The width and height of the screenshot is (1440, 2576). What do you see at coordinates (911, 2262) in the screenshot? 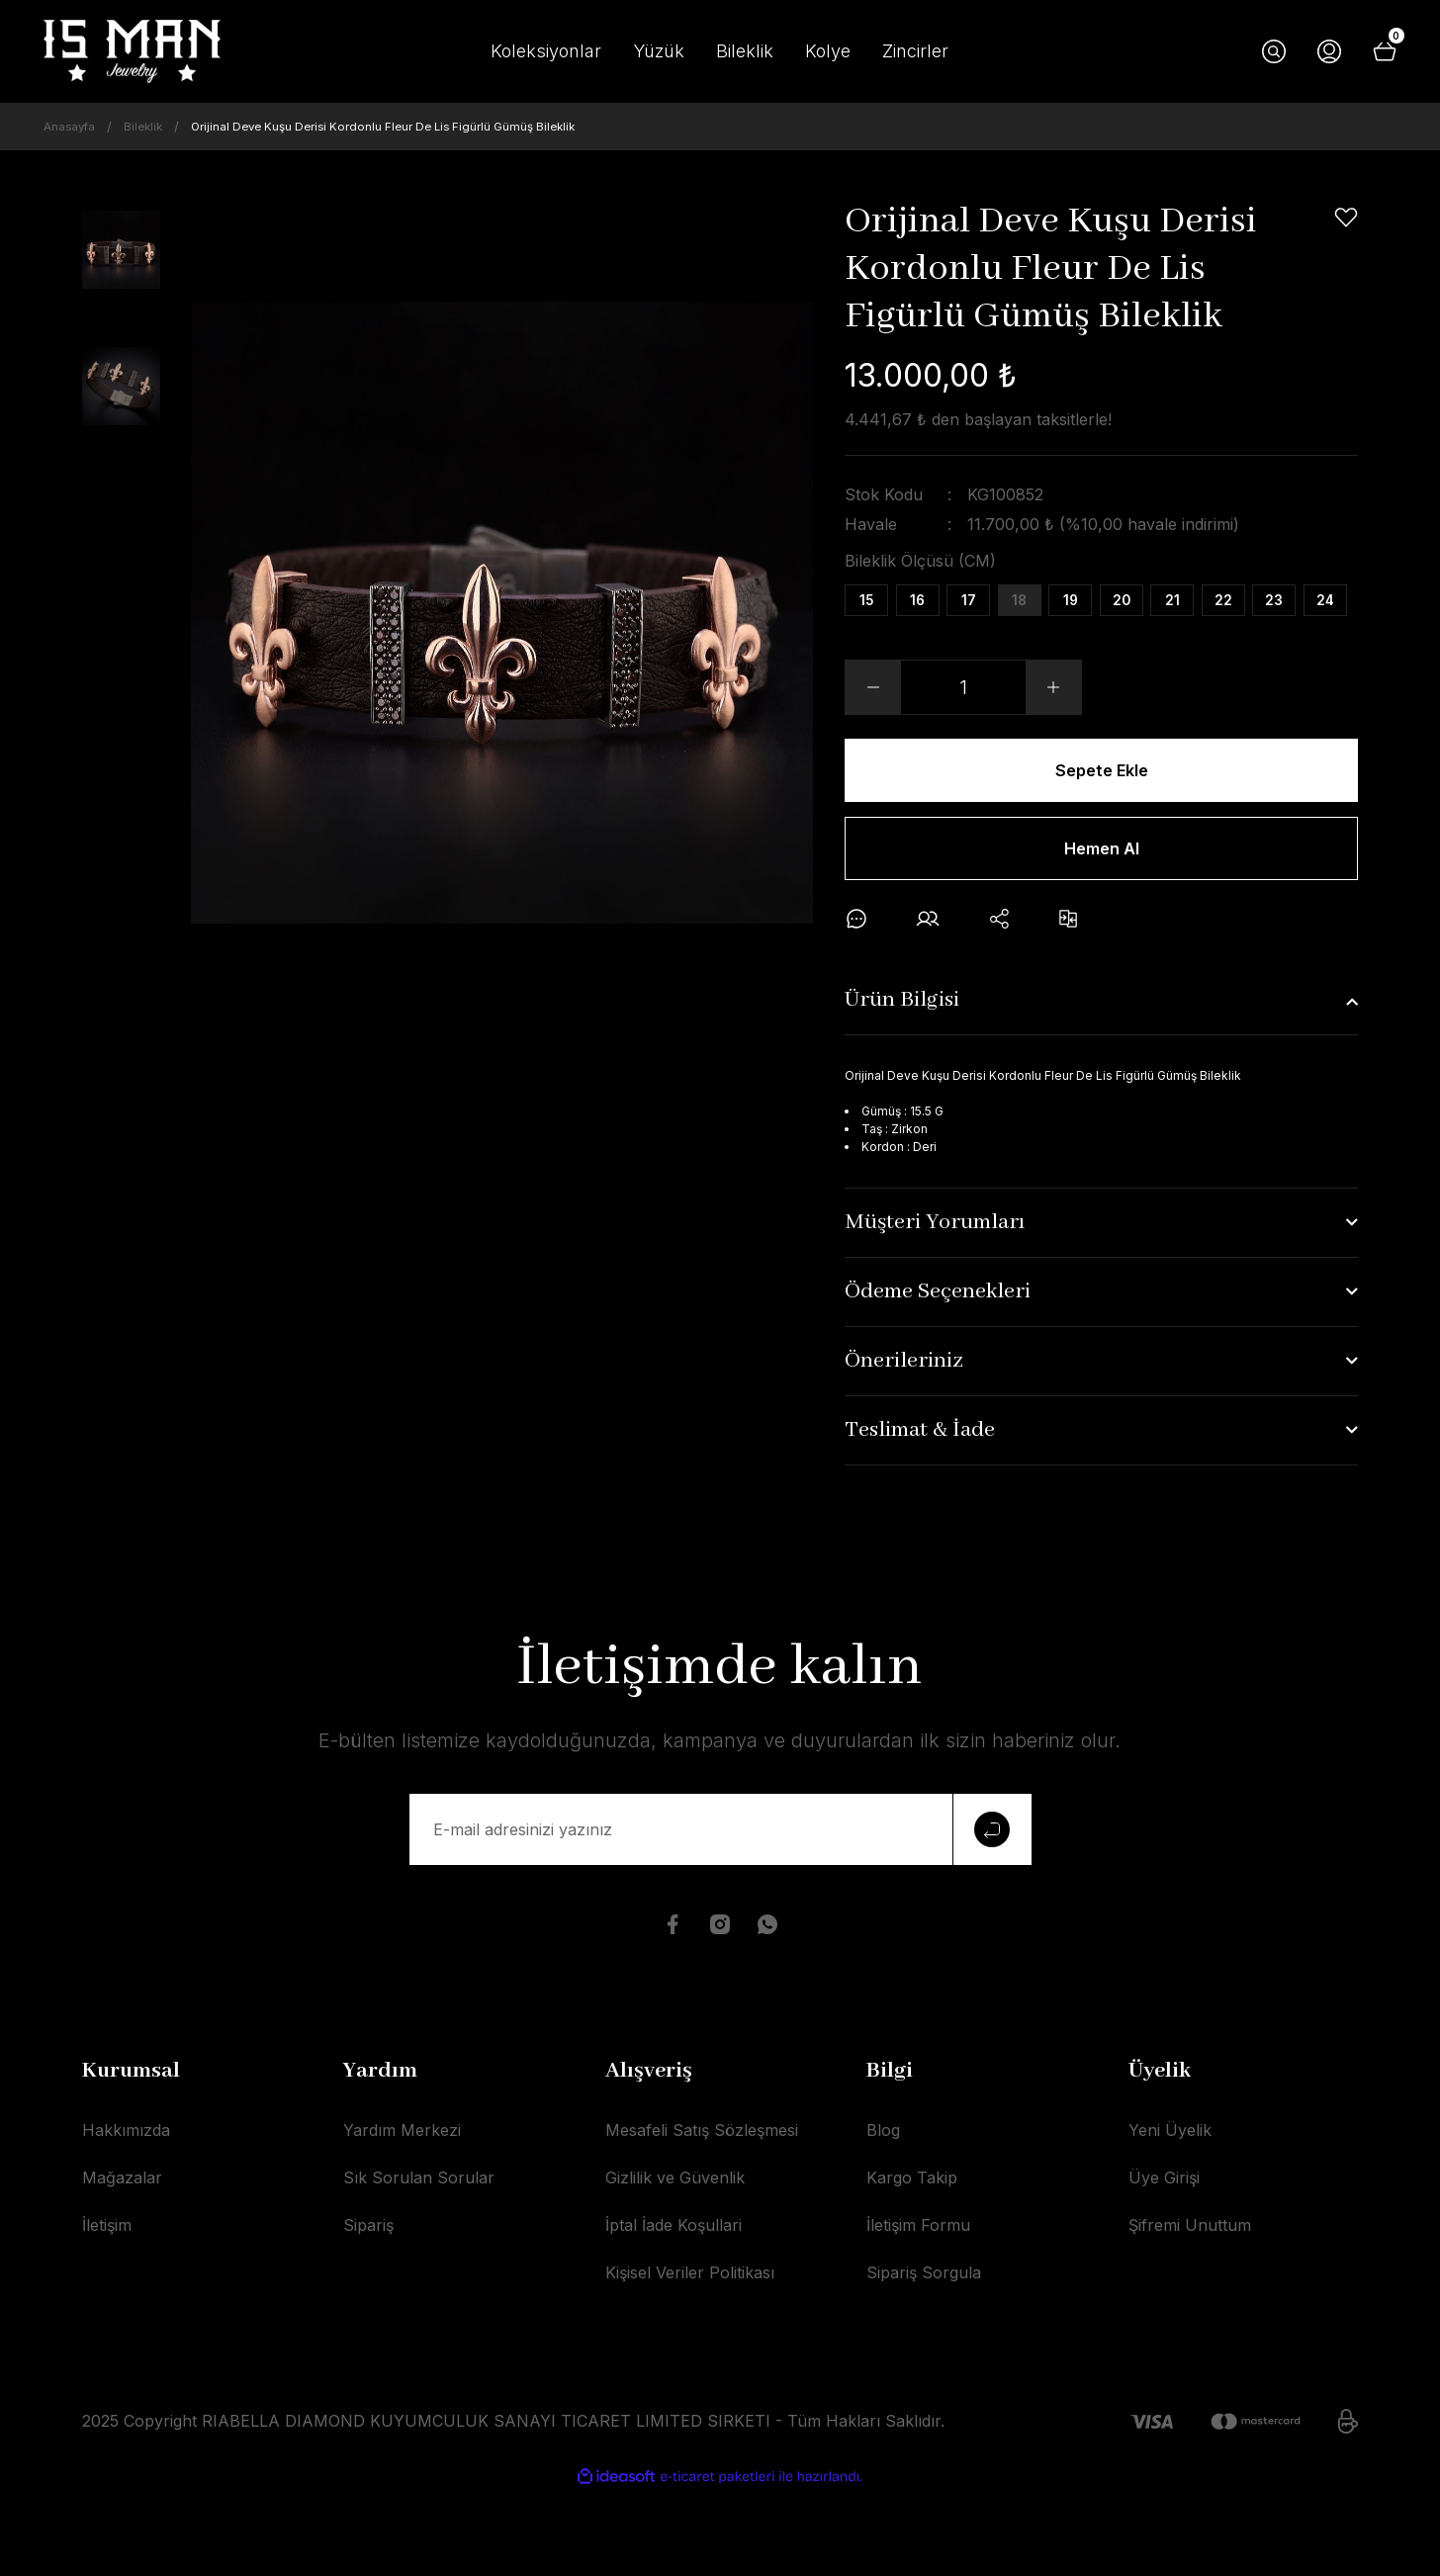
I see `Kargo Takip` at bounding box center [911, 2262].